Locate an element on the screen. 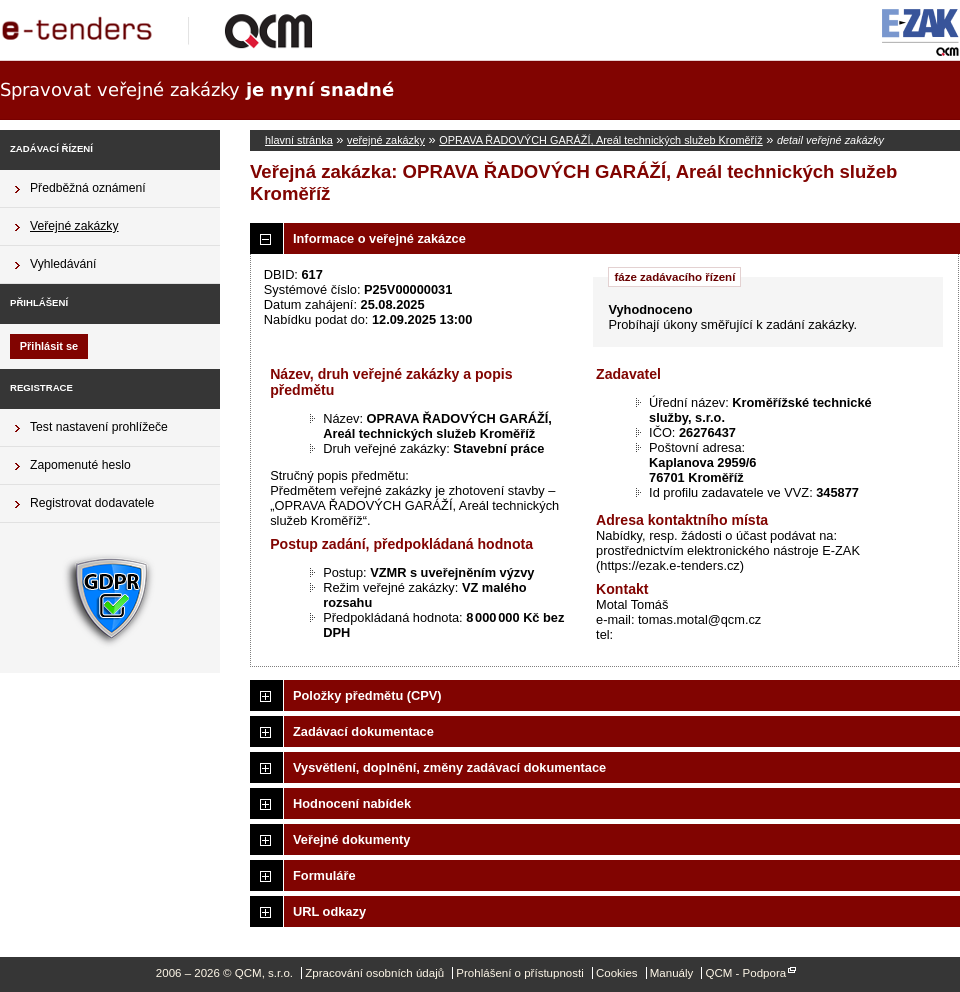 This screenshot has height=992, width=960. Formuláře is located at coordinates (324, 875).